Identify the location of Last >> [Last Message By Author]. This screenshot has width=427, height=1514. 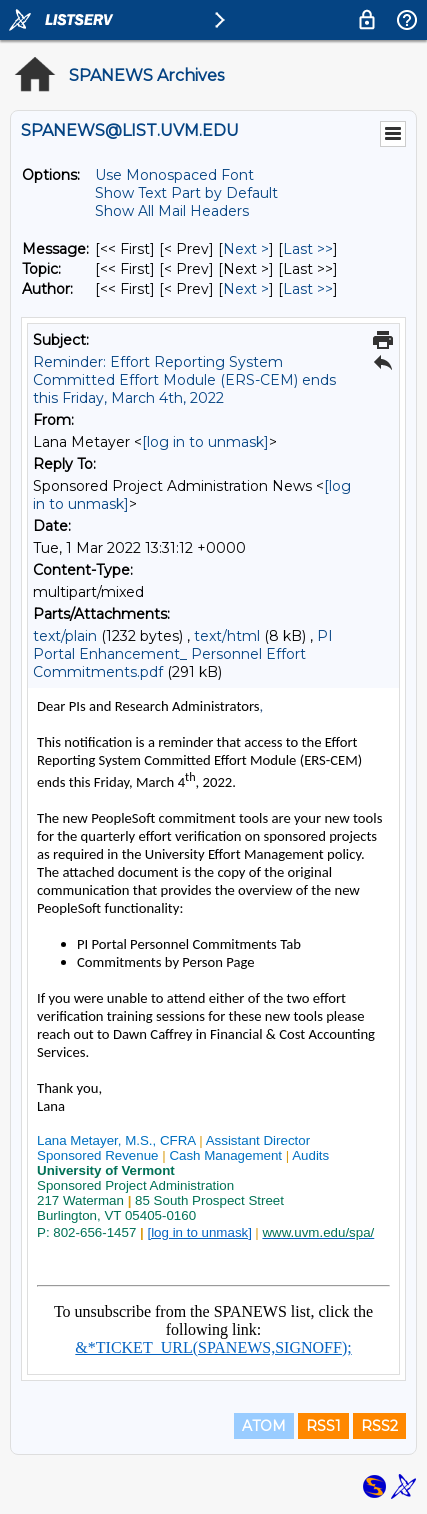
(308, 289).